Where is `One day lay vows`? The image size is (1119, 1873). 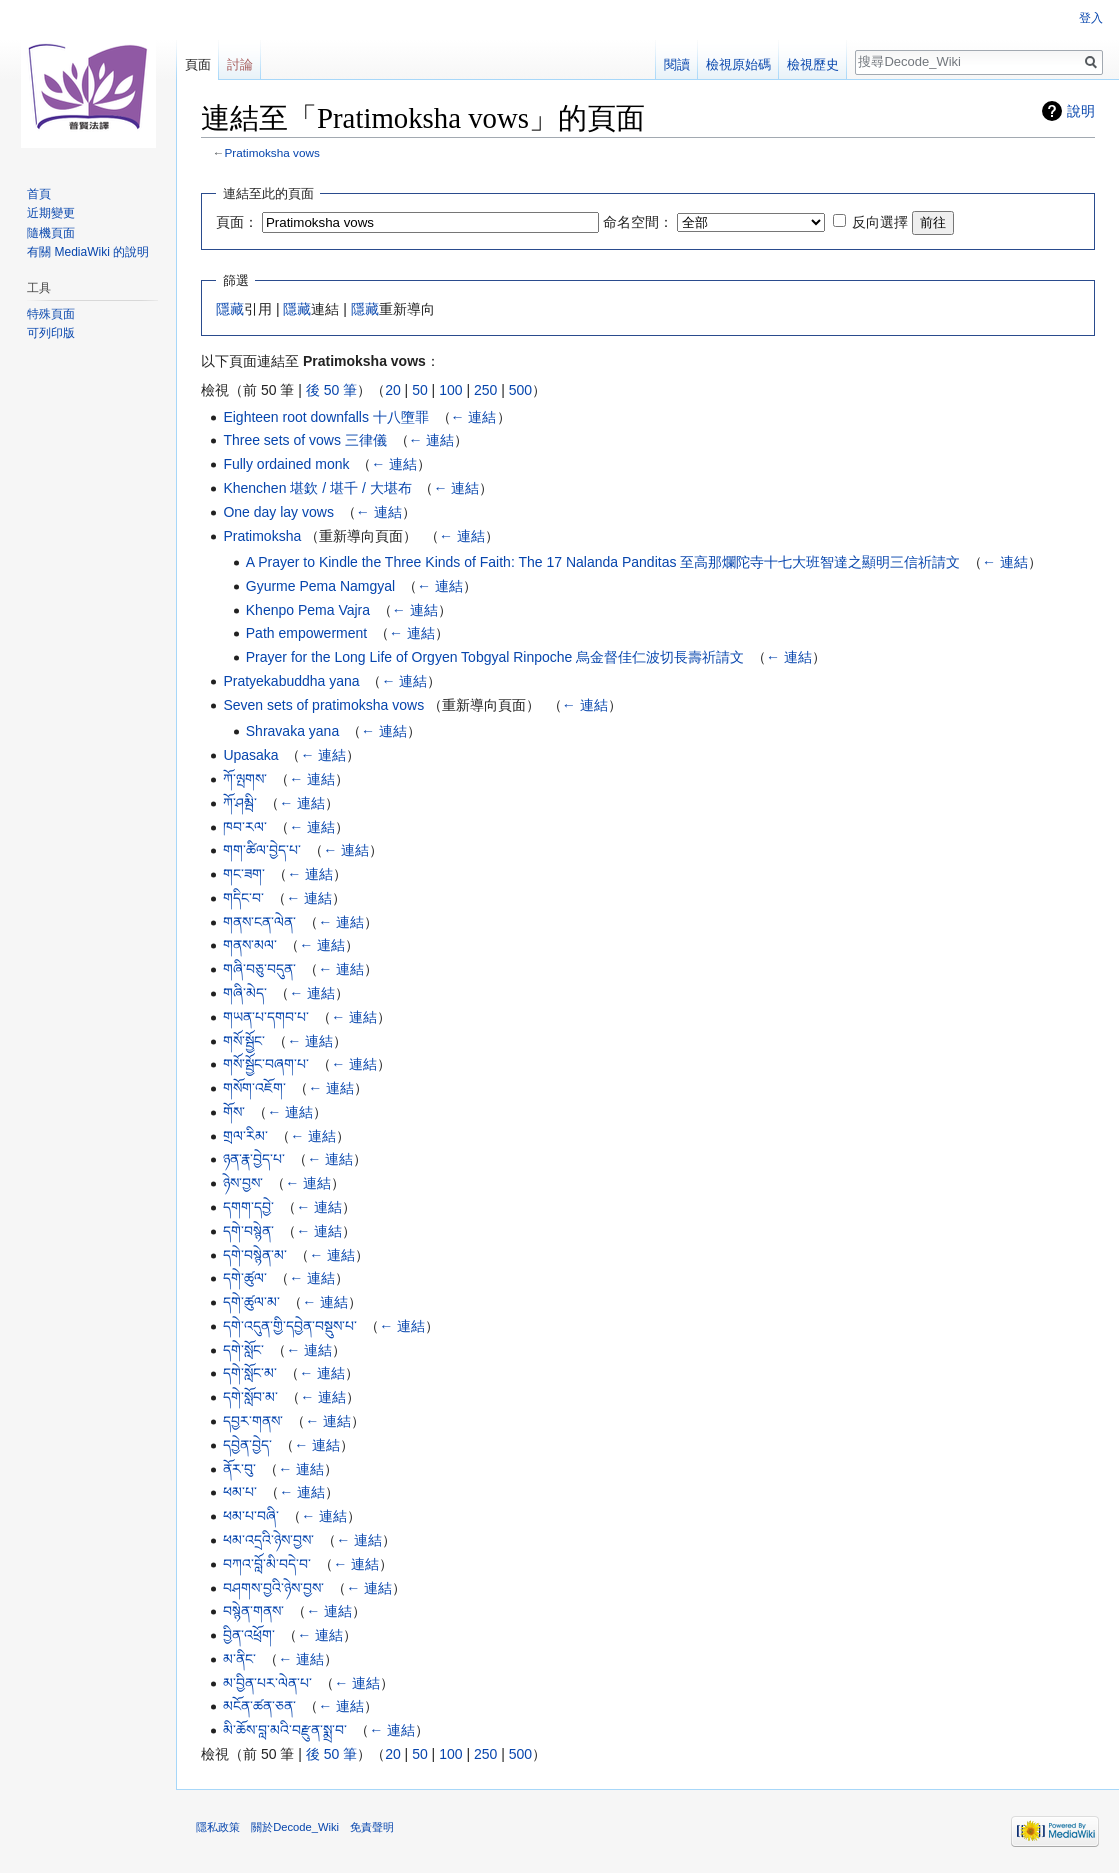 One day lay vows is located at coordinates (278, 512).